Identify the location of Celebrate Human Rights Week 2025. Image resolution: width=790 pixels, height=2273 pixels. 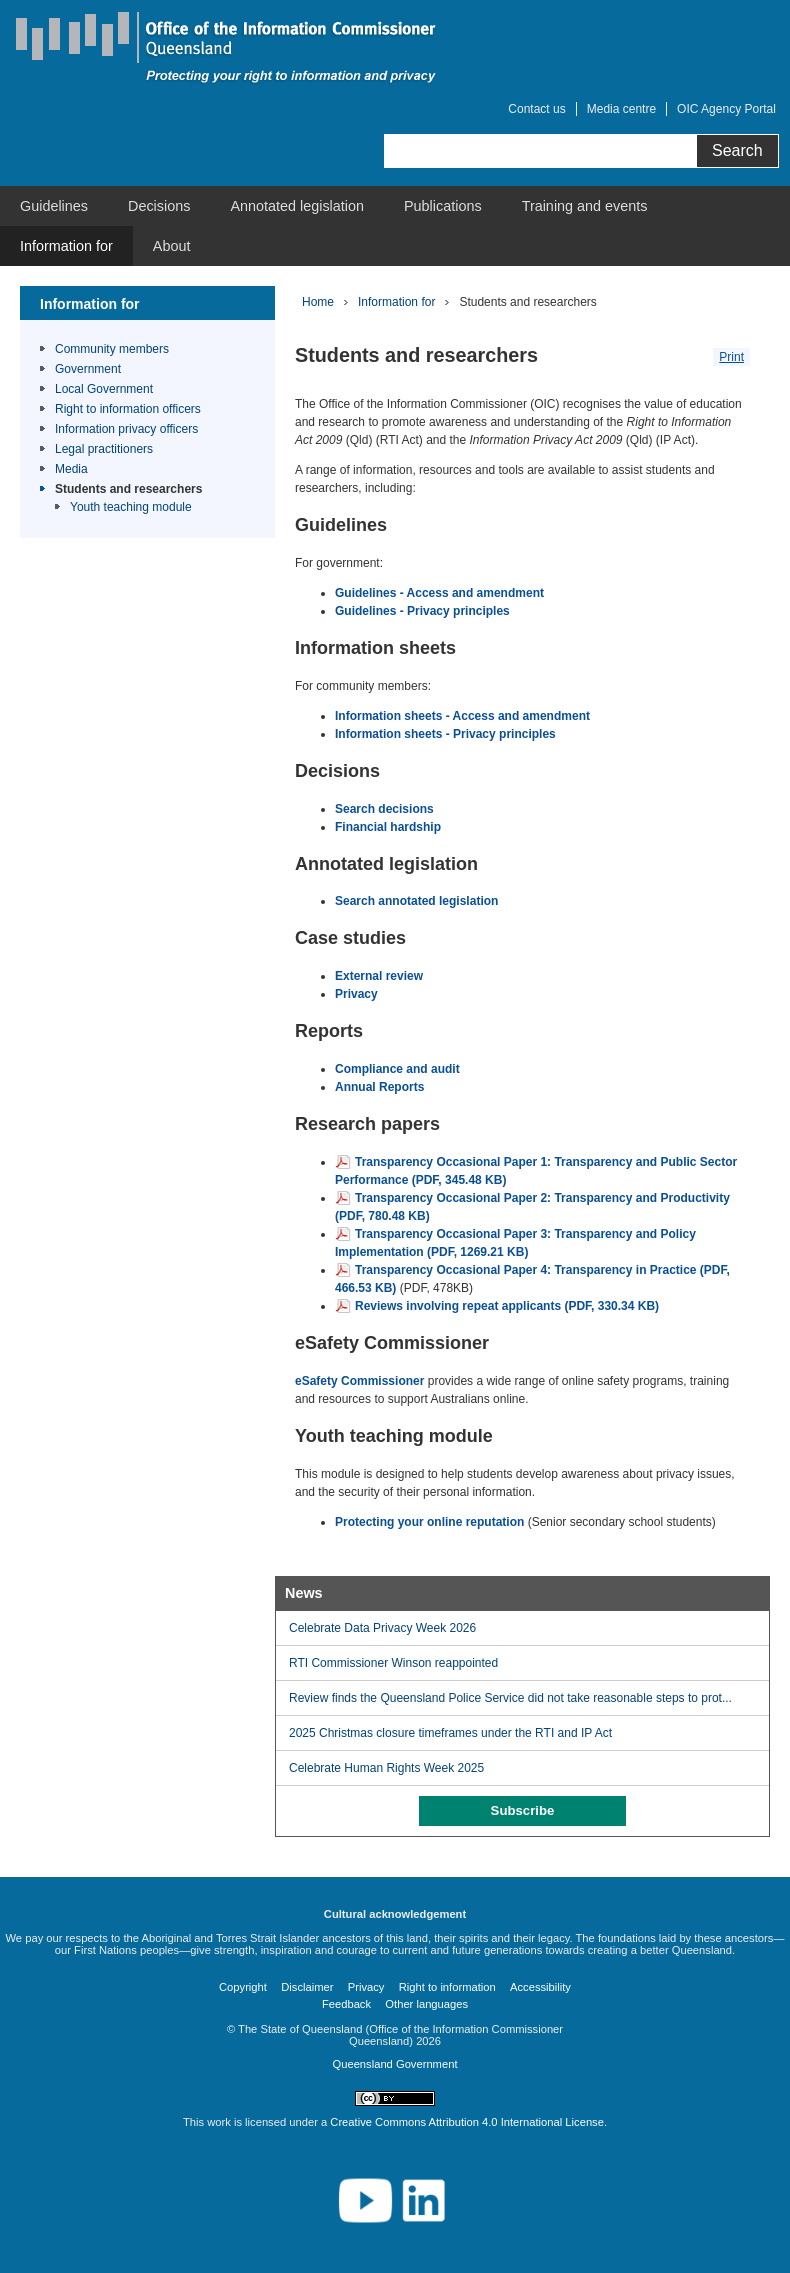
(386, 1768).